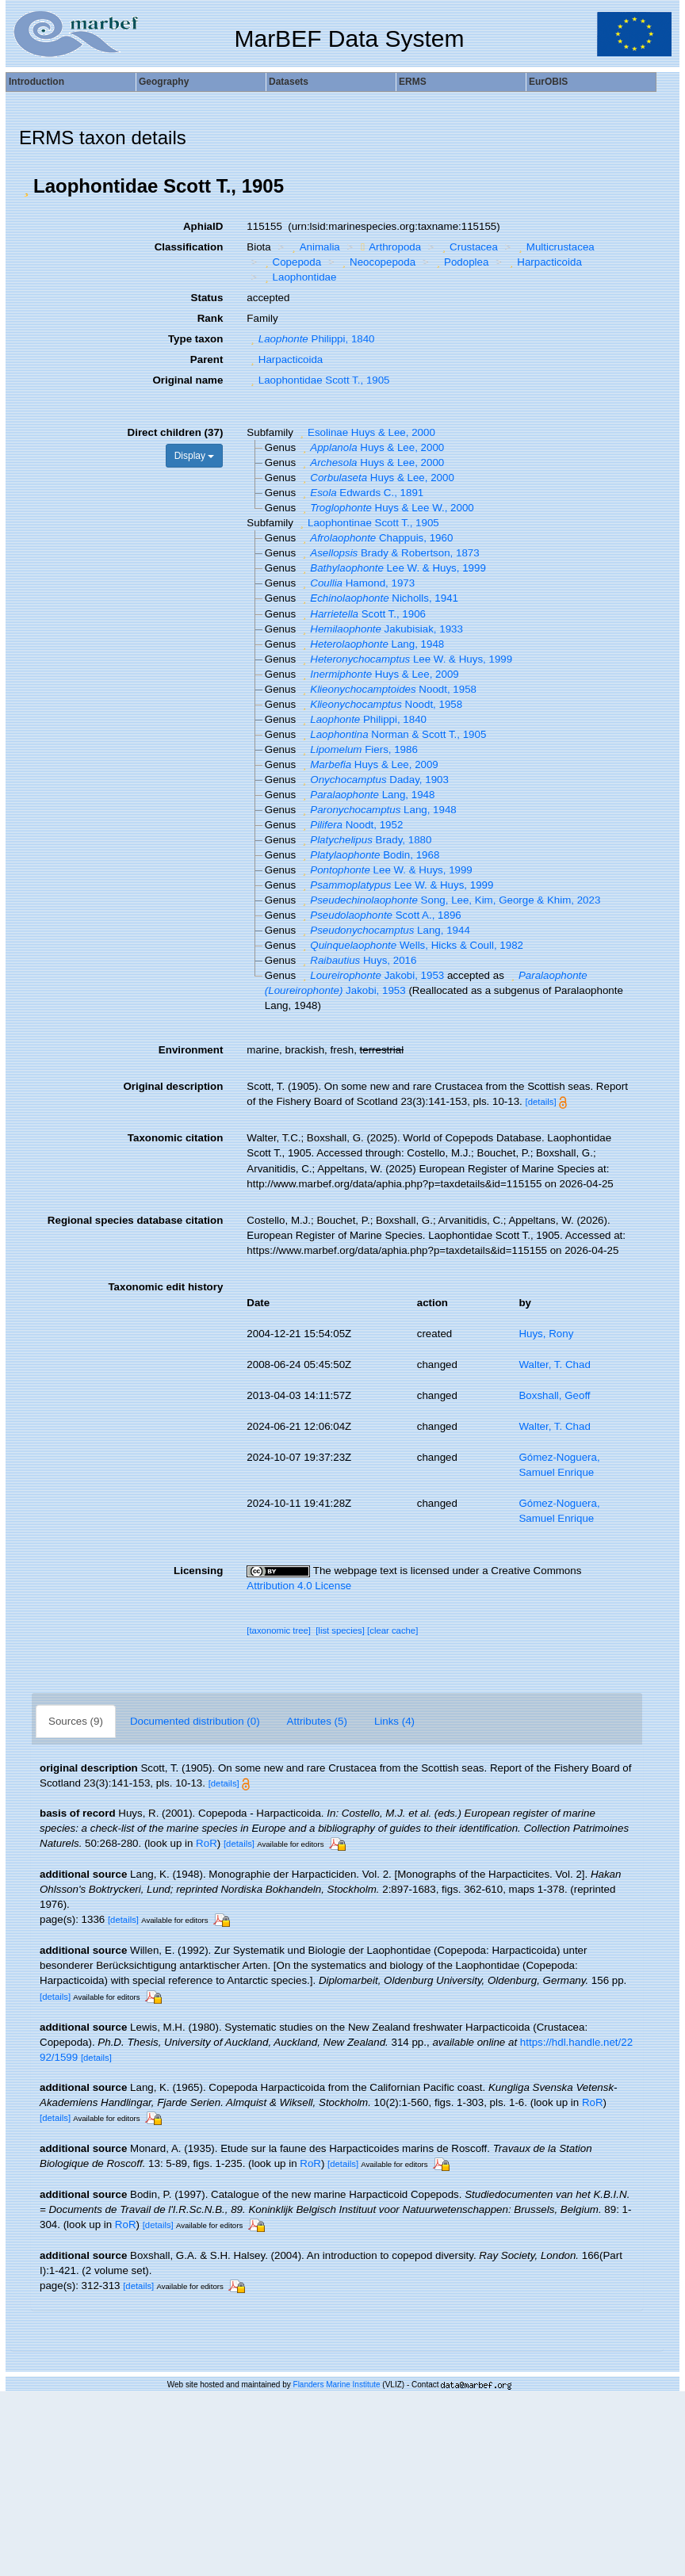 This screenshot has height=2576, width=685. I want to click on Taxonomic edit history, so click(165, 1287).